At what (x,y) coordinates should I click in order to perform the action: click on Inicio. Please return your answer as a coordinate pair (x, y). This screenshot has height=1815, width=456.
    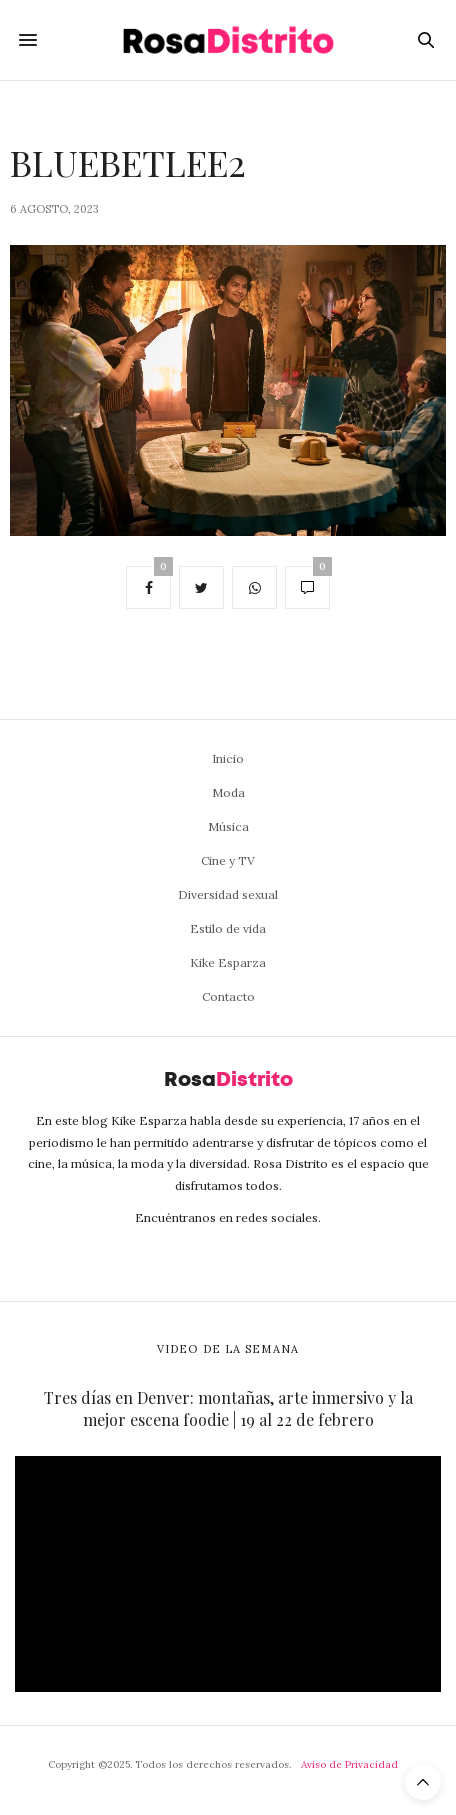
    Looking at the image, I should click on (228, 758).